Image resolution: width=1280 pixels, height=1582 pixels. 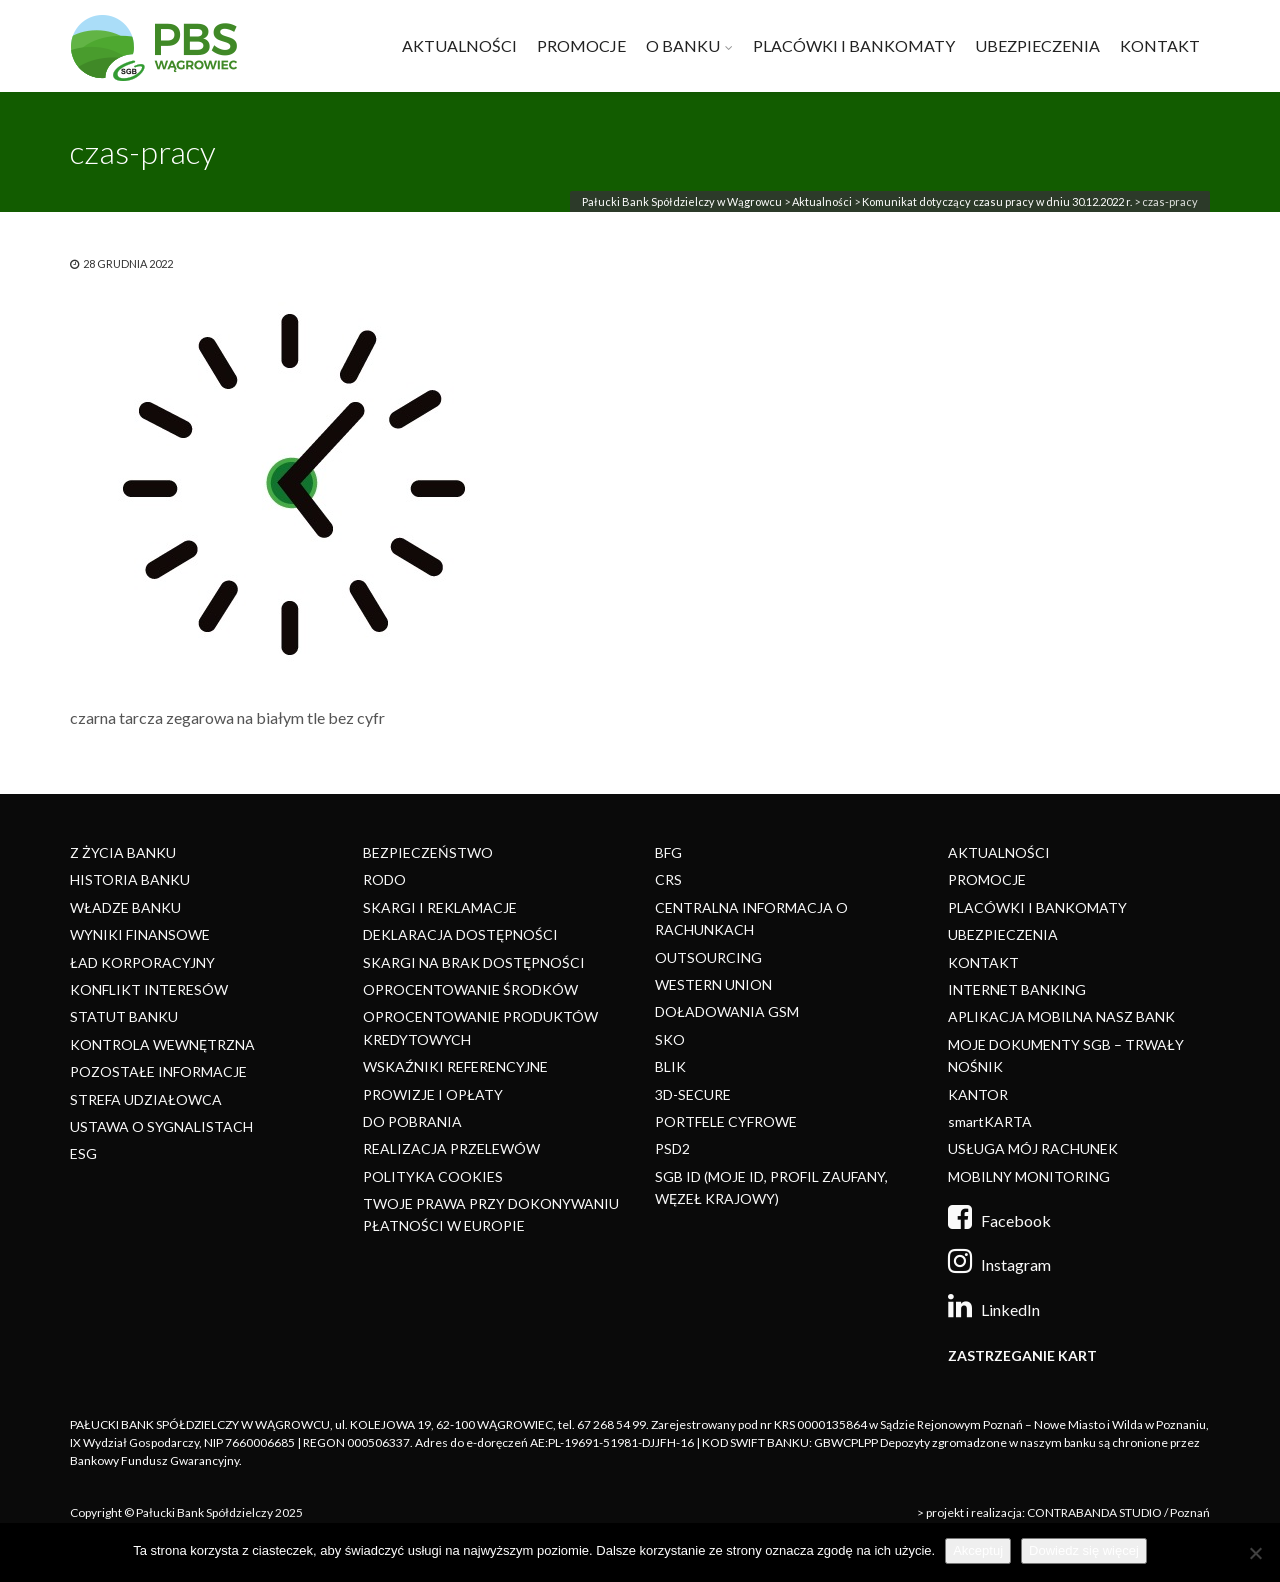 I want to click on [Nie], so click(x=1255, y=1553).